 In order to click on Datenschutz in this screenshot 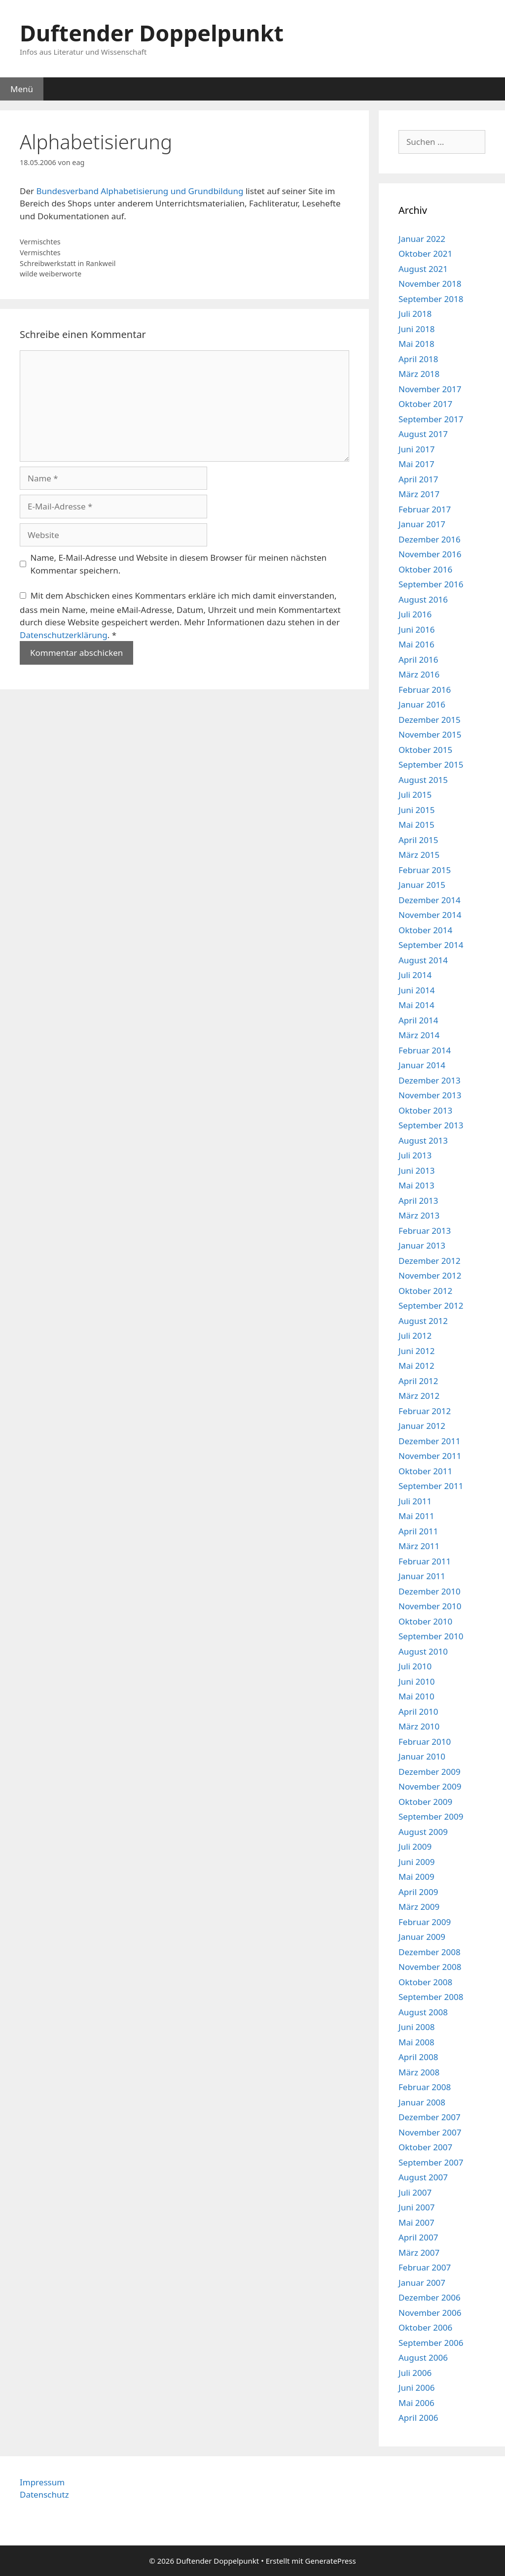, I will do `click(44, 2494)`.